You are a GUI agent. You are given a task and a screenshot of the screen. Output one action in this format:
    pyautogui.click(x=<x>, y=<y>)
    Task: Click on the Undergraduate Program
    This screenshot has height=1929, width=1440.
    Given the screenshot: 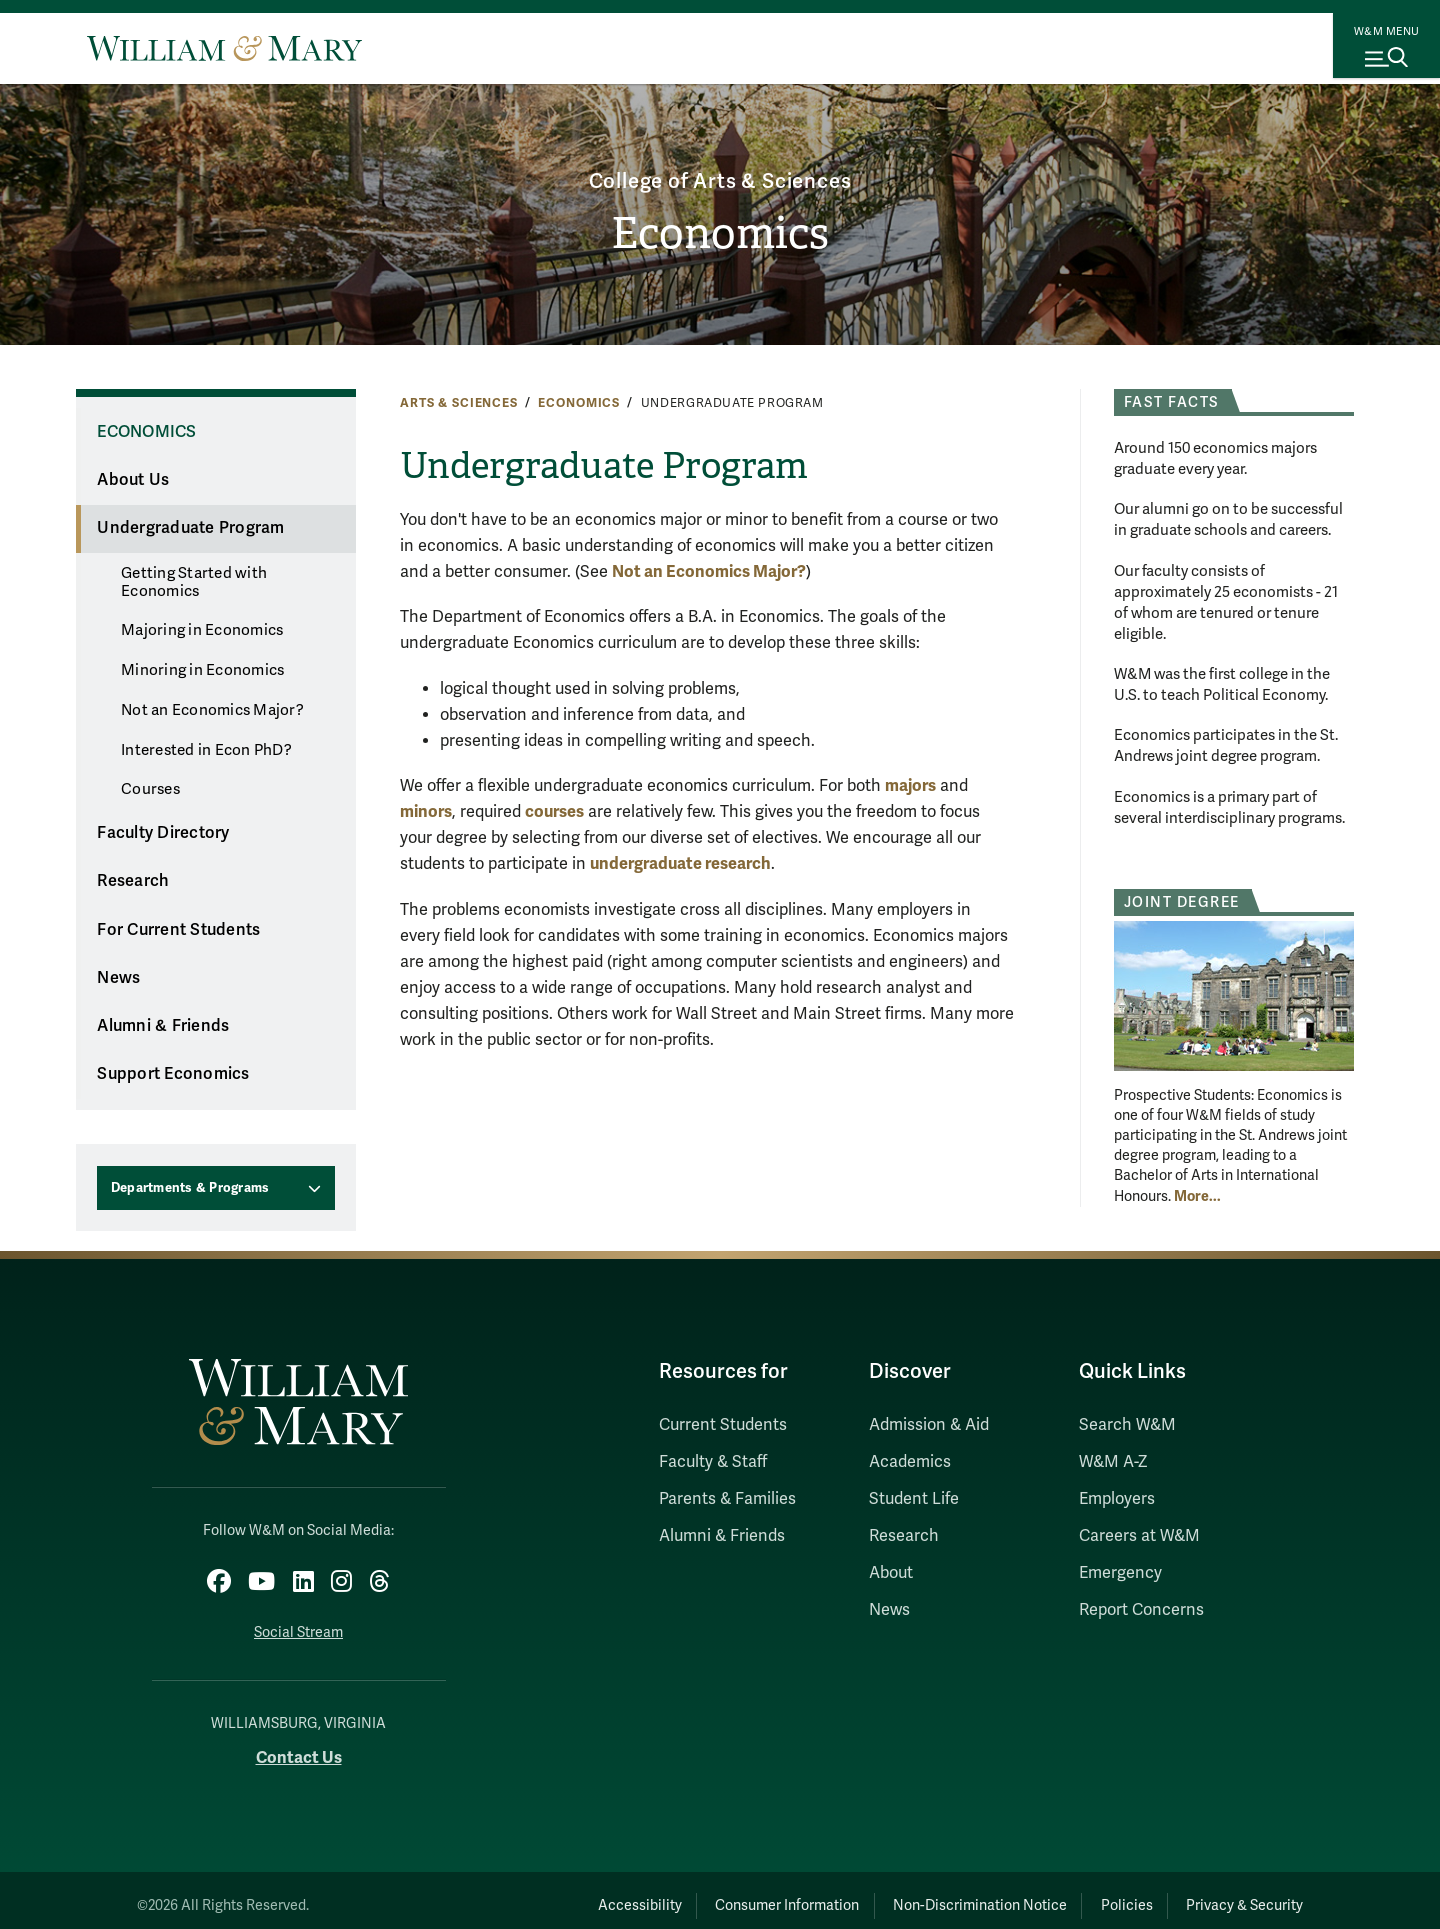 What is the action you would take?
    pyautogui.click(x=190, y=528)
    